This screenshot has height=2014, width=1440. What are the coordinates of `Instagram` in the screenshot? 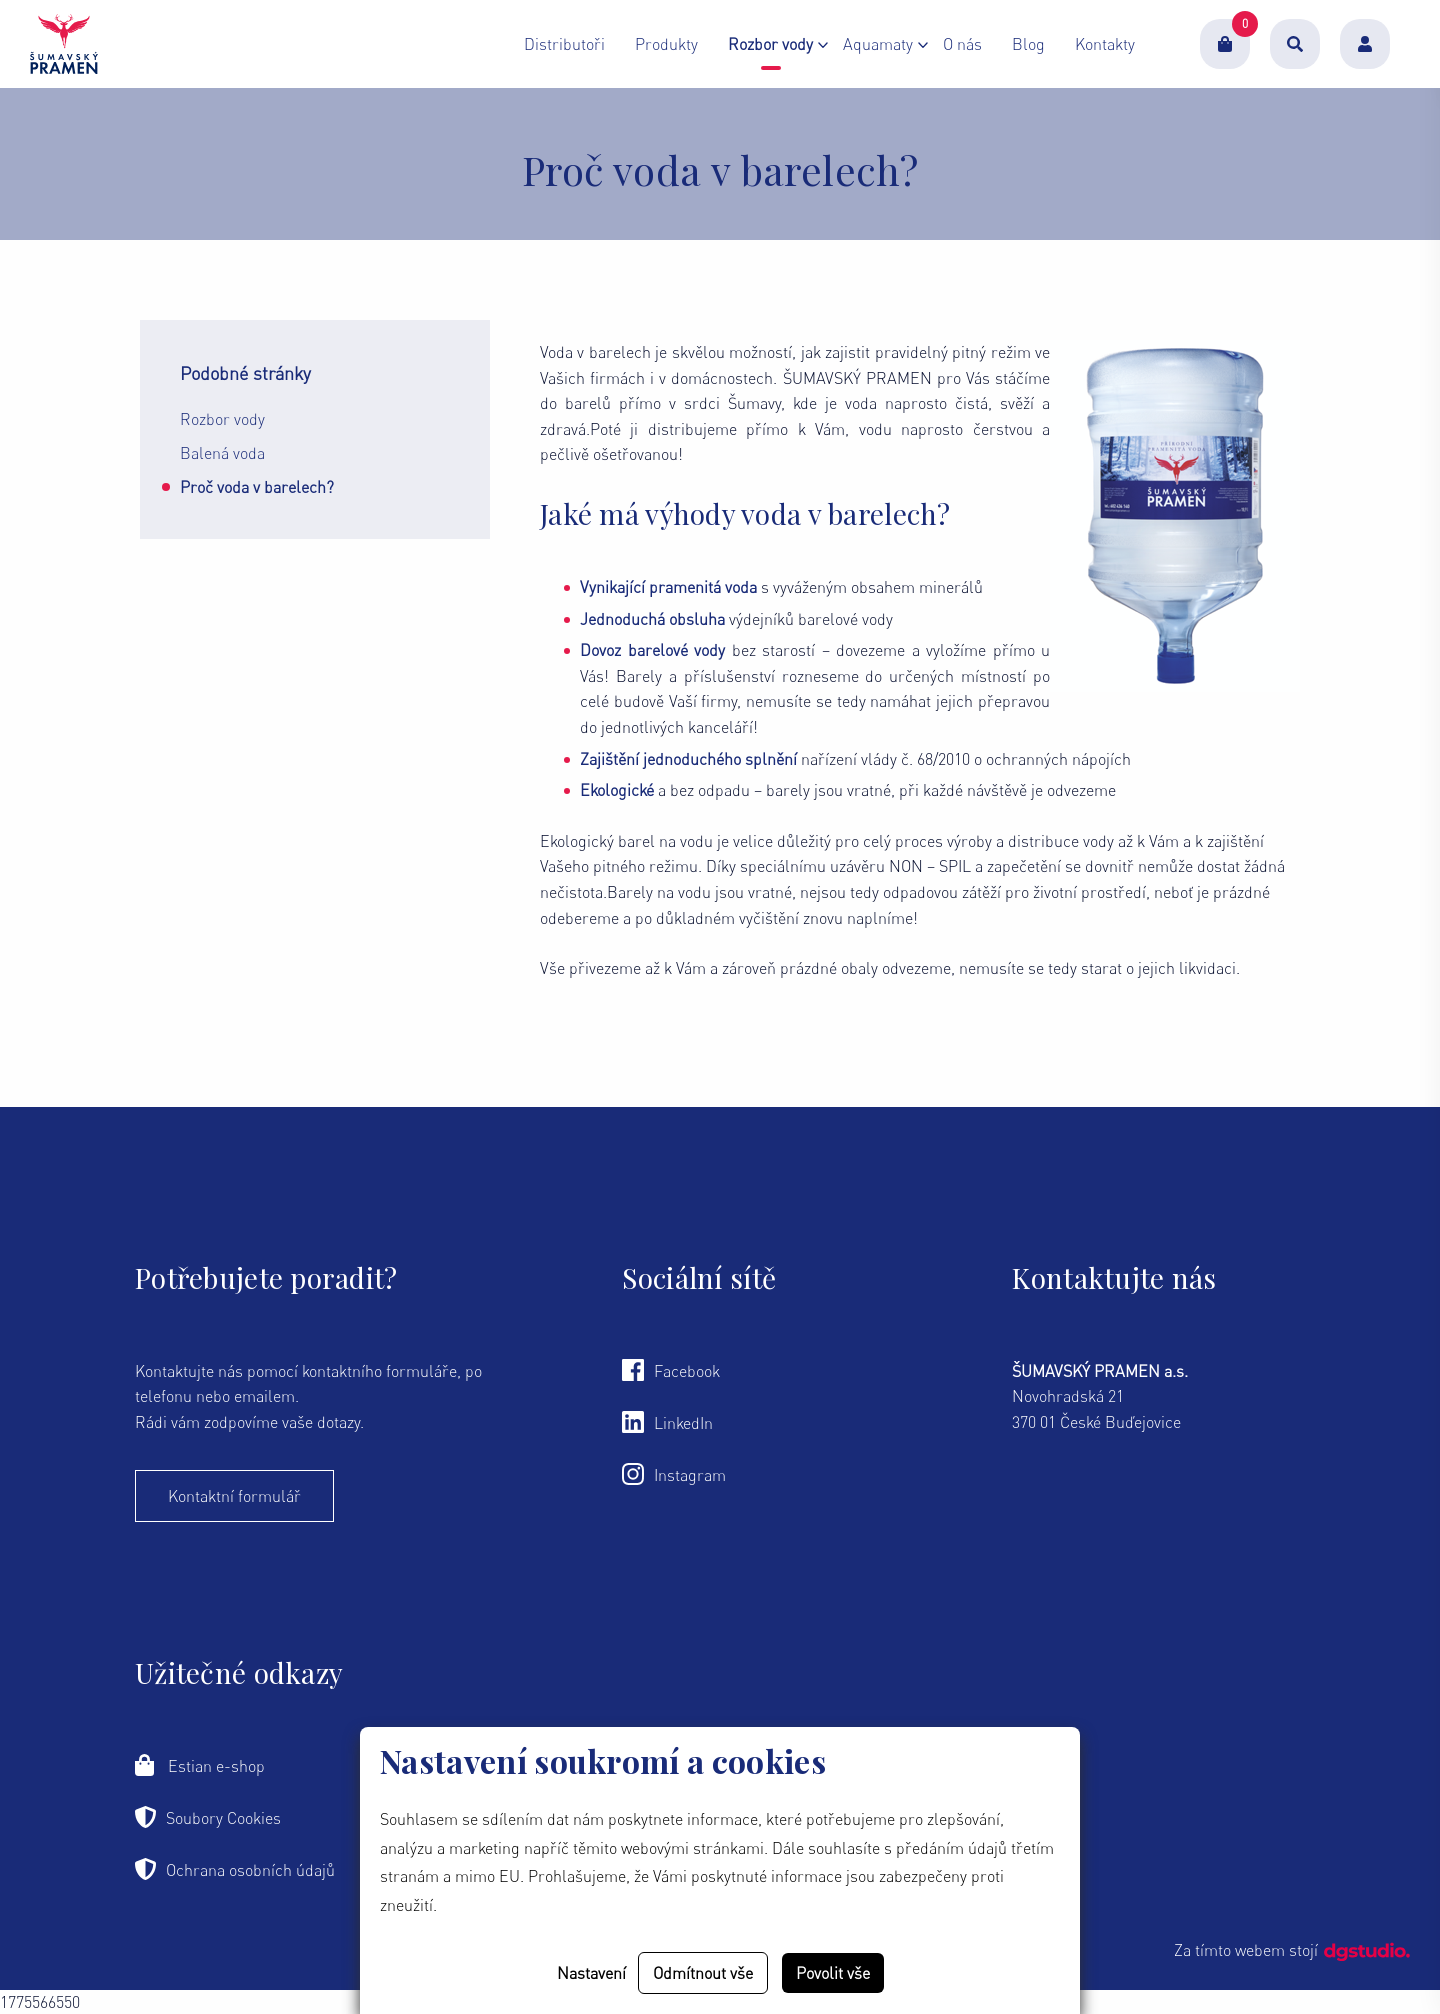 It's located at (674, 1474).